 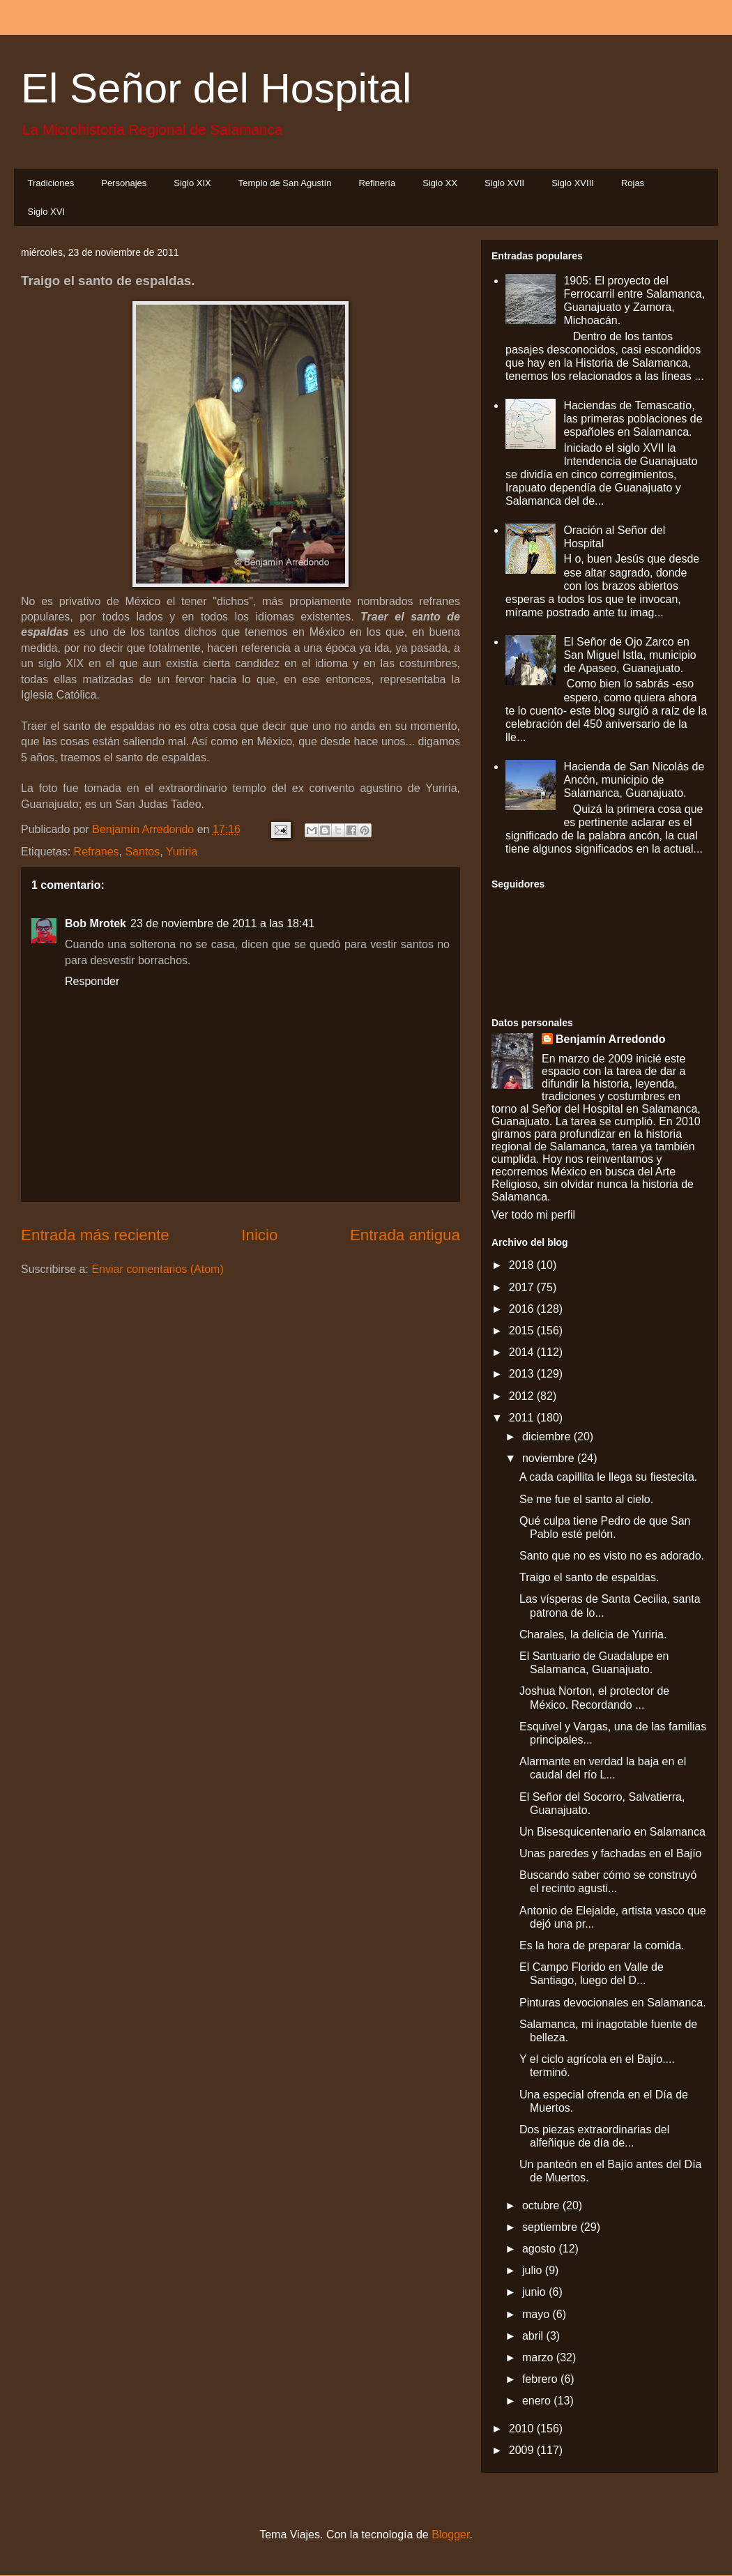 I want to click on marzo, so click(x=539, y=2357).